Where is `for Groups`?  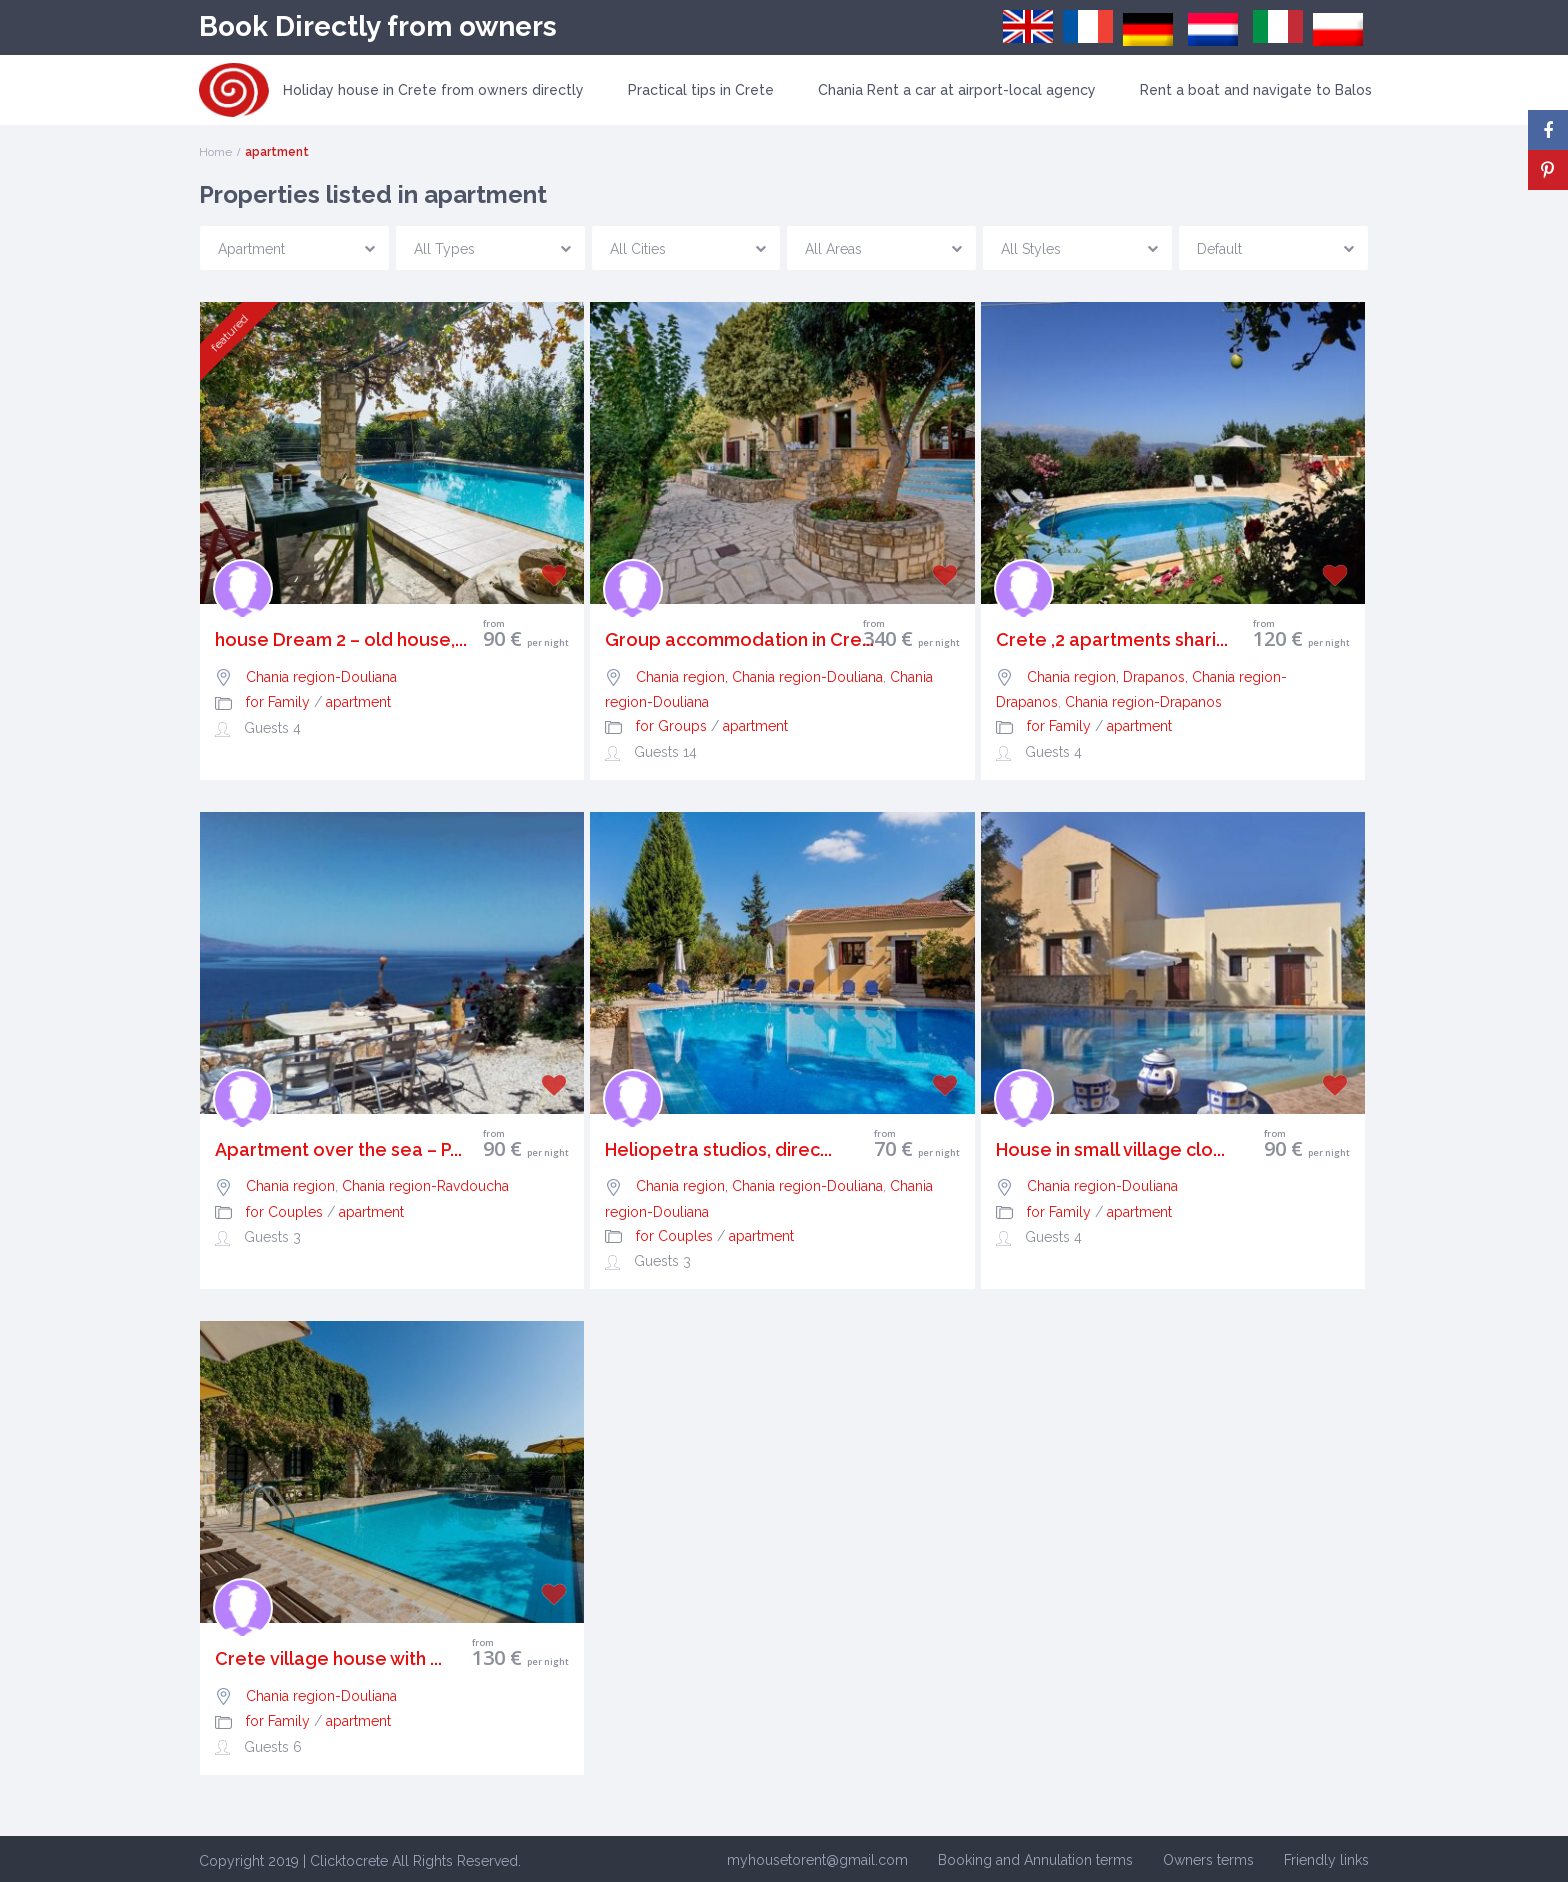 for Groups is located at coordinates (671, 726).